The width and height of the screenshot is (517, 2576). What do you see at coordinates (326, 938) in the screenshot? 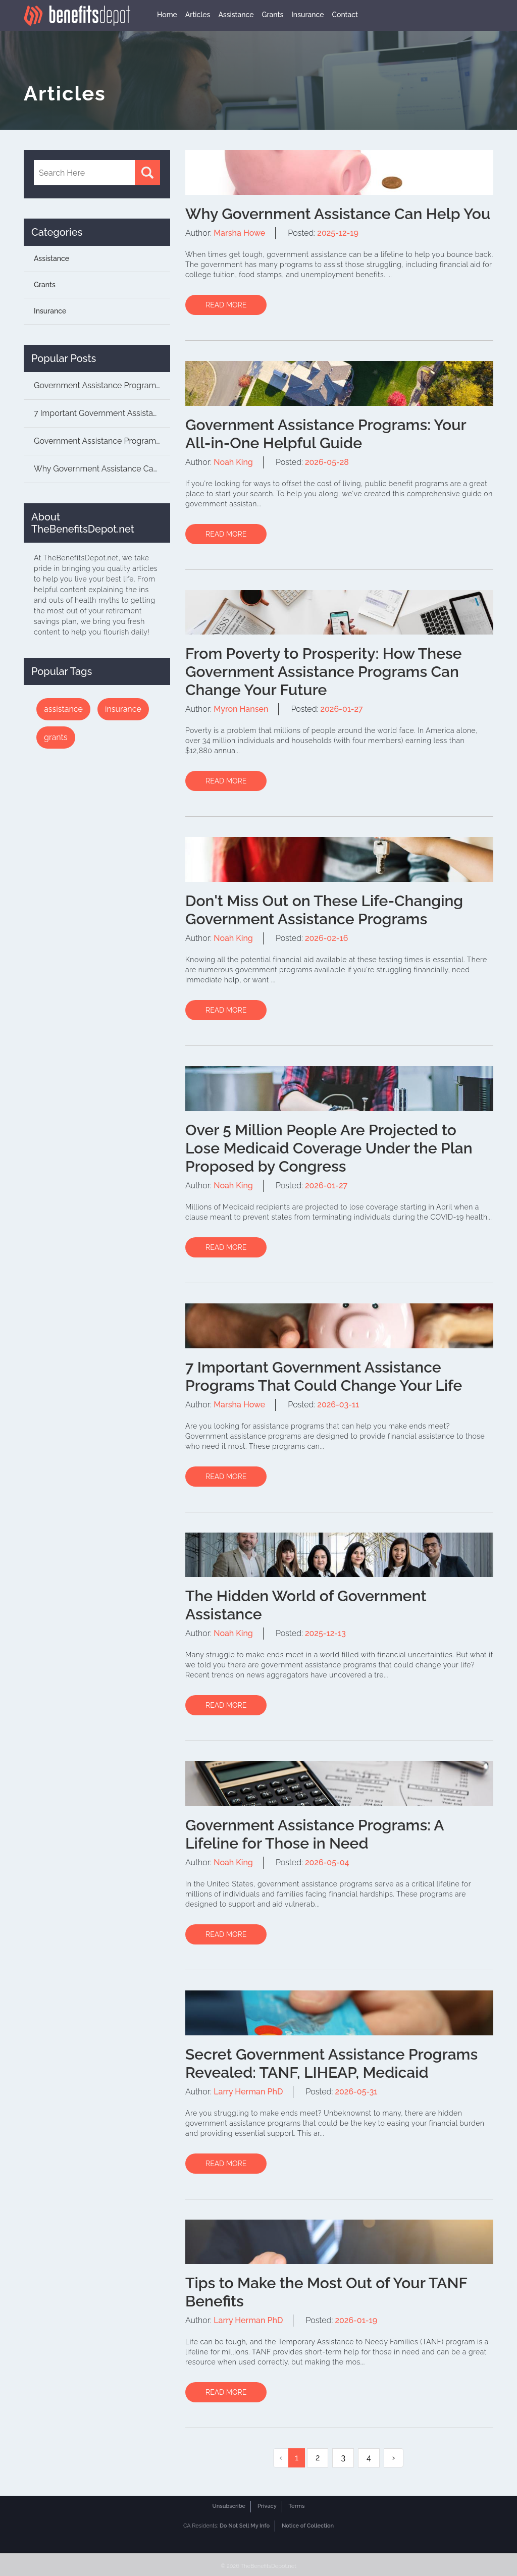
I see `2026-02-16` at bounding box center [326, 938].